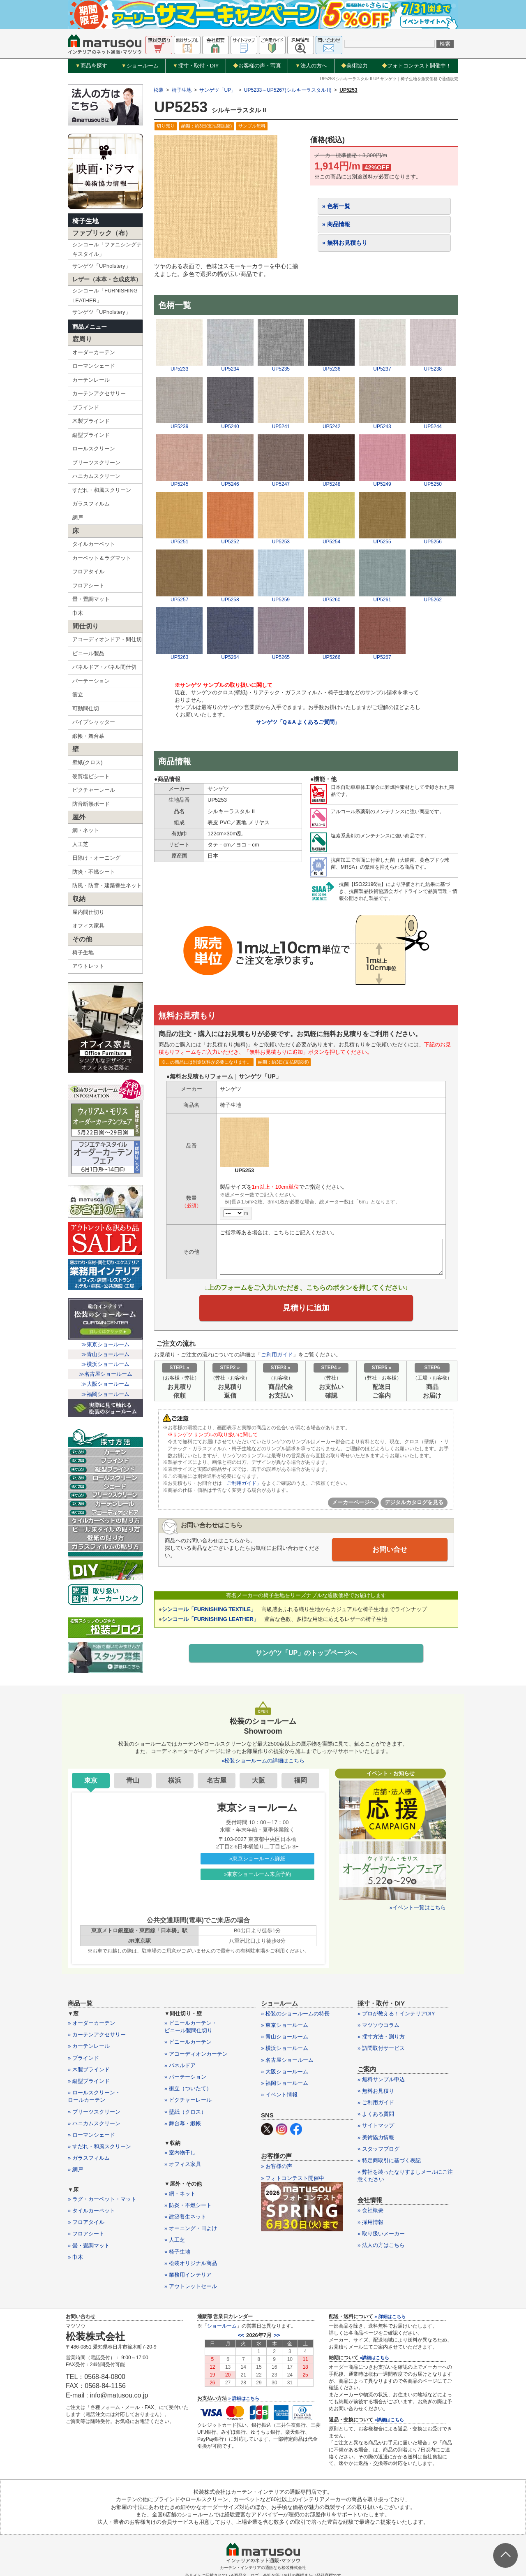 This screenshot has width=526, height=2576. What do you see at coordinates (433, 538) in the screenshot?
I see `UP5256` at bounding box center [433, 538].